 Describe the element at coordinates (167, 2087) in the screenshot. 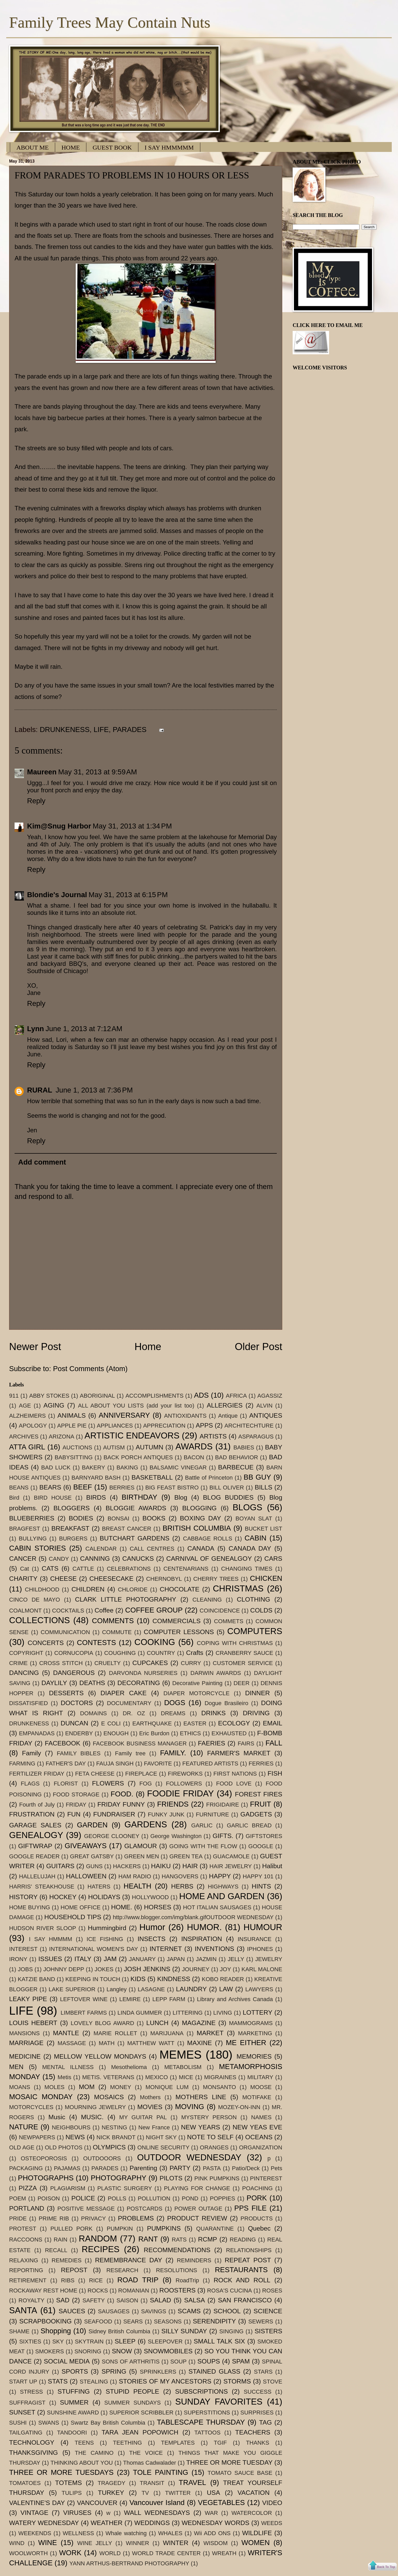

I see `MONIQUE LUM` at that location.